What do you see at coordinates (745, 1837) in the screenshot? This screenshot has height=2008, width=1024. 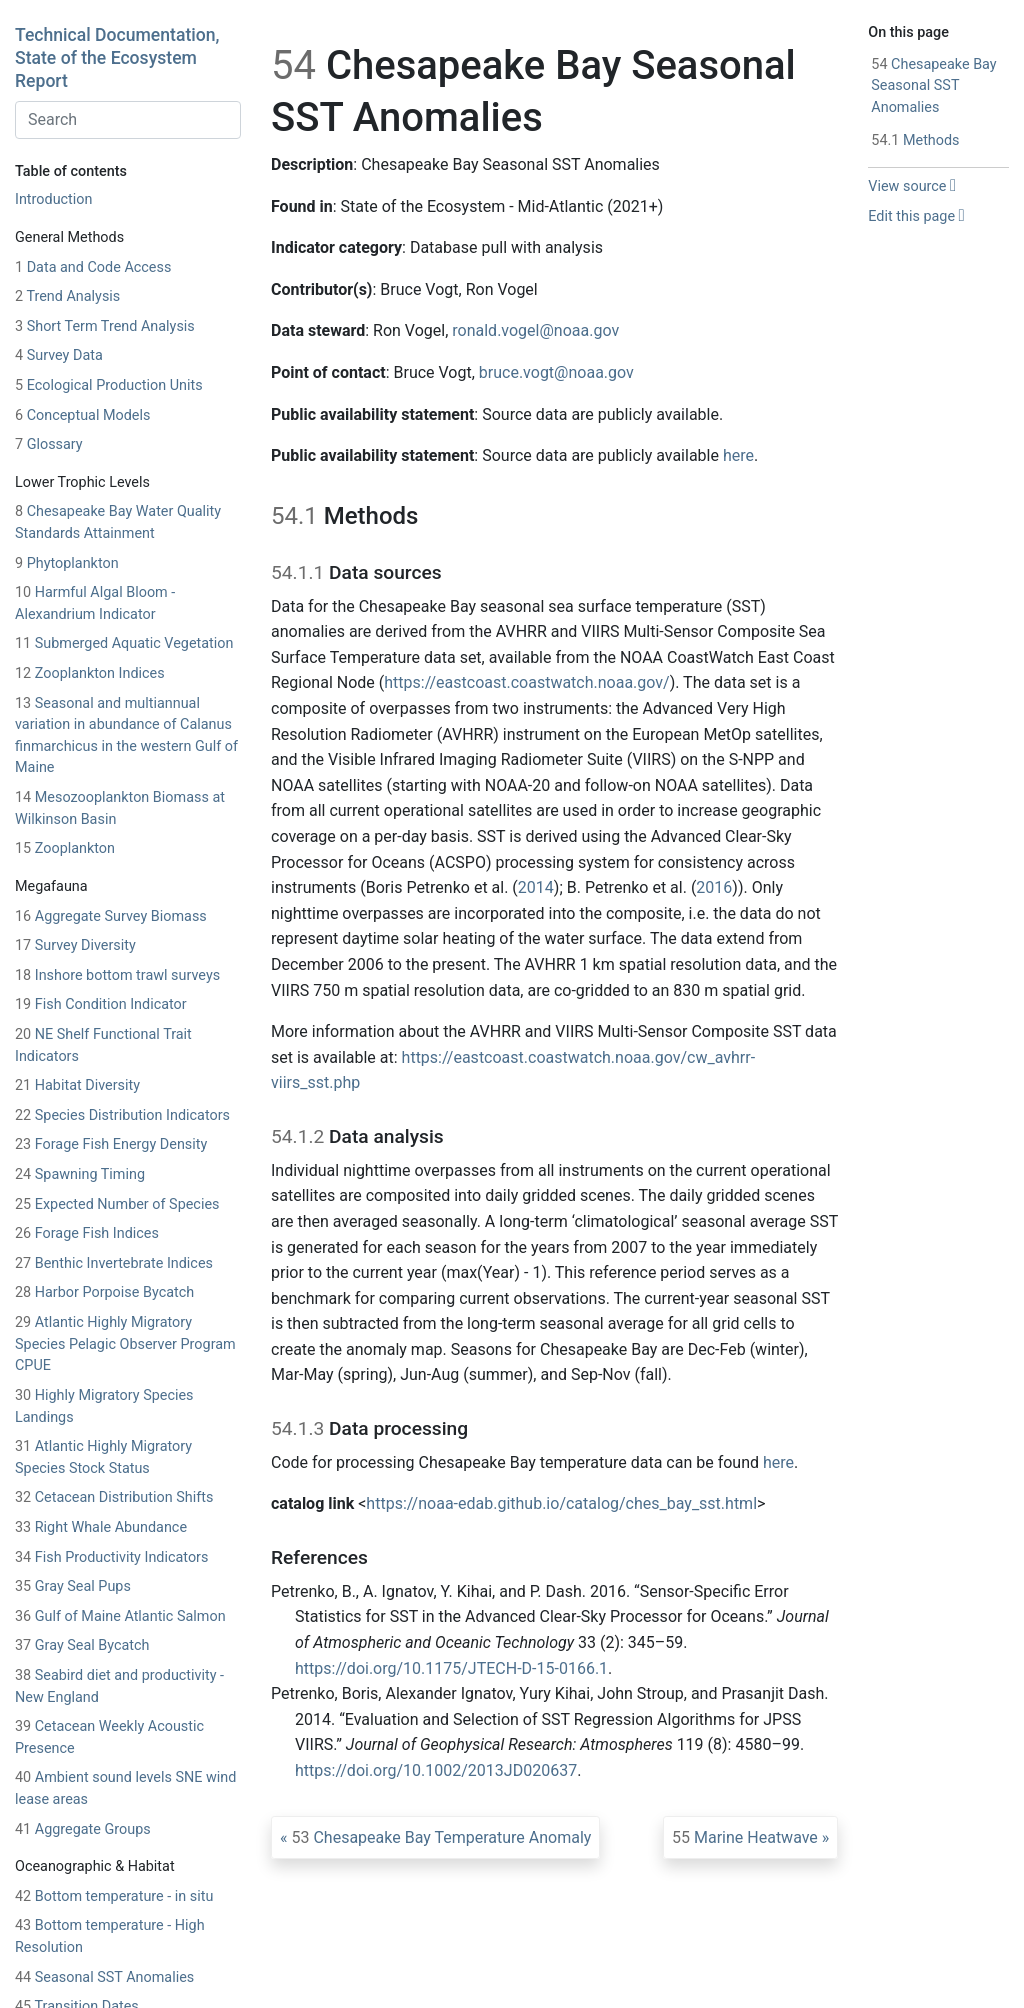 I see `Marine Heatwave` at bounding box center [745, 1837].